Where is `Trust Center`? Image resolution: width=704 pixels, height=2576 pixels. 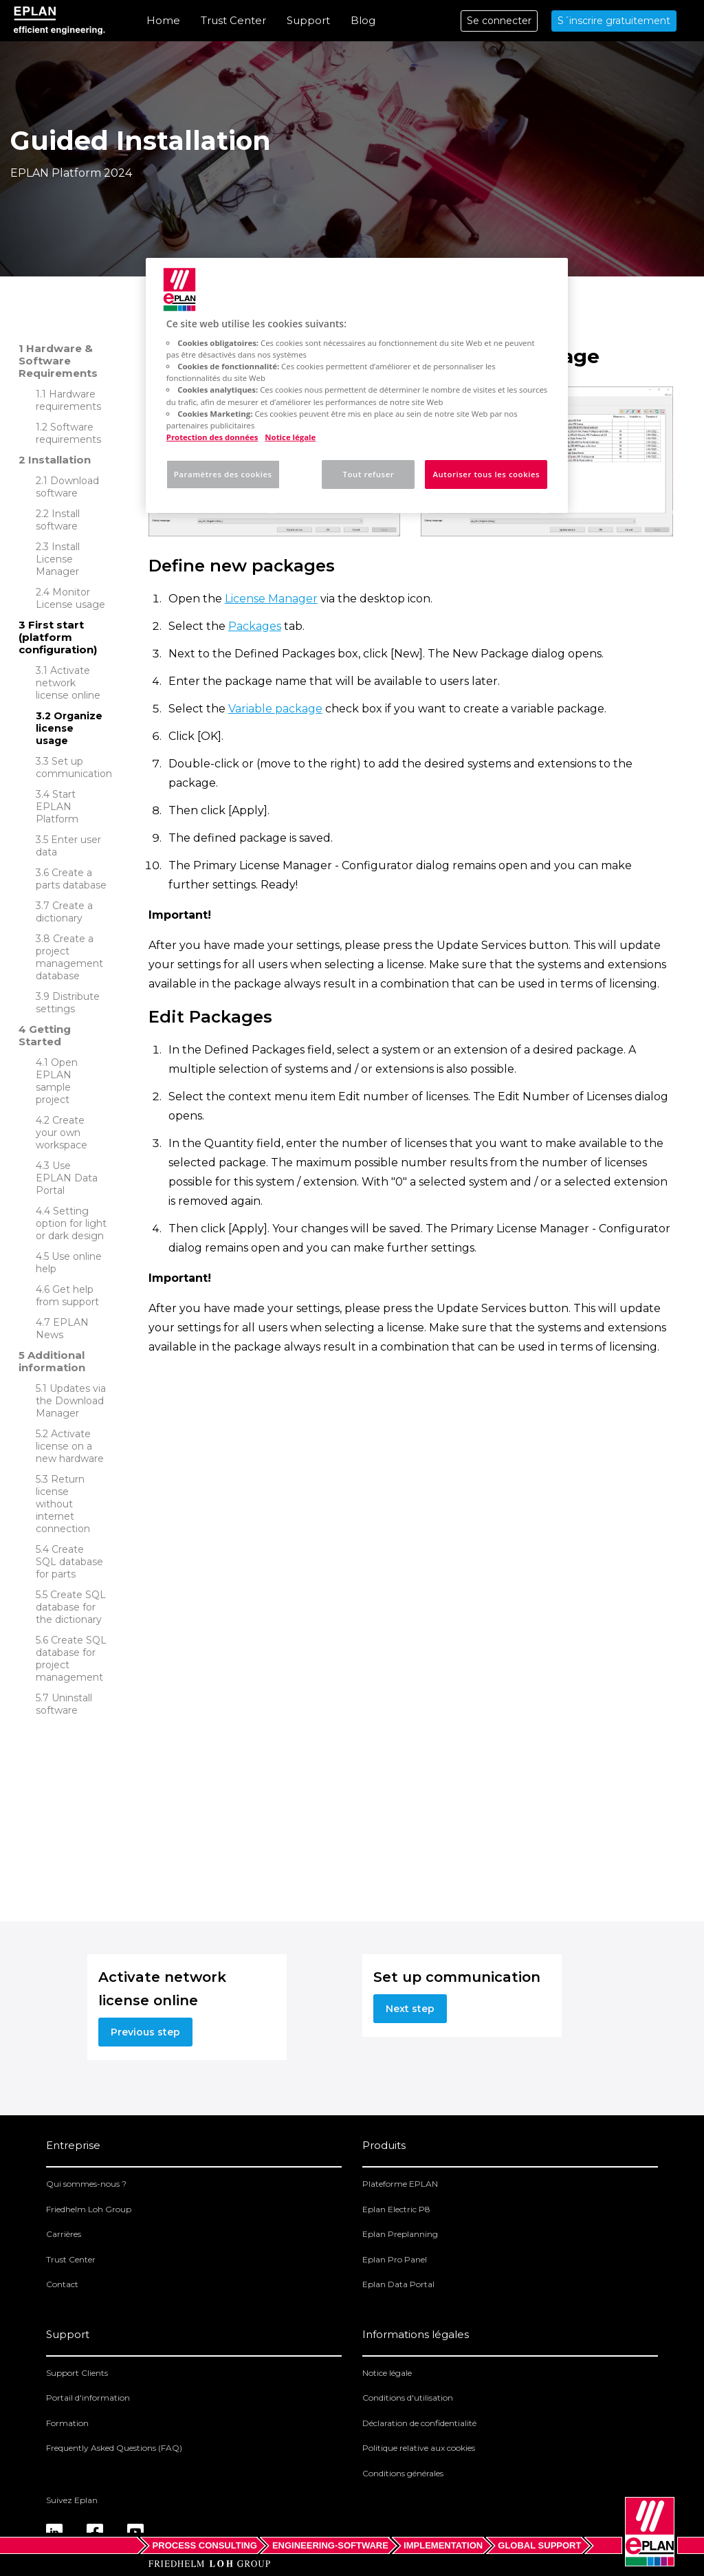
Trust Center is located at coordinates (233, 20).